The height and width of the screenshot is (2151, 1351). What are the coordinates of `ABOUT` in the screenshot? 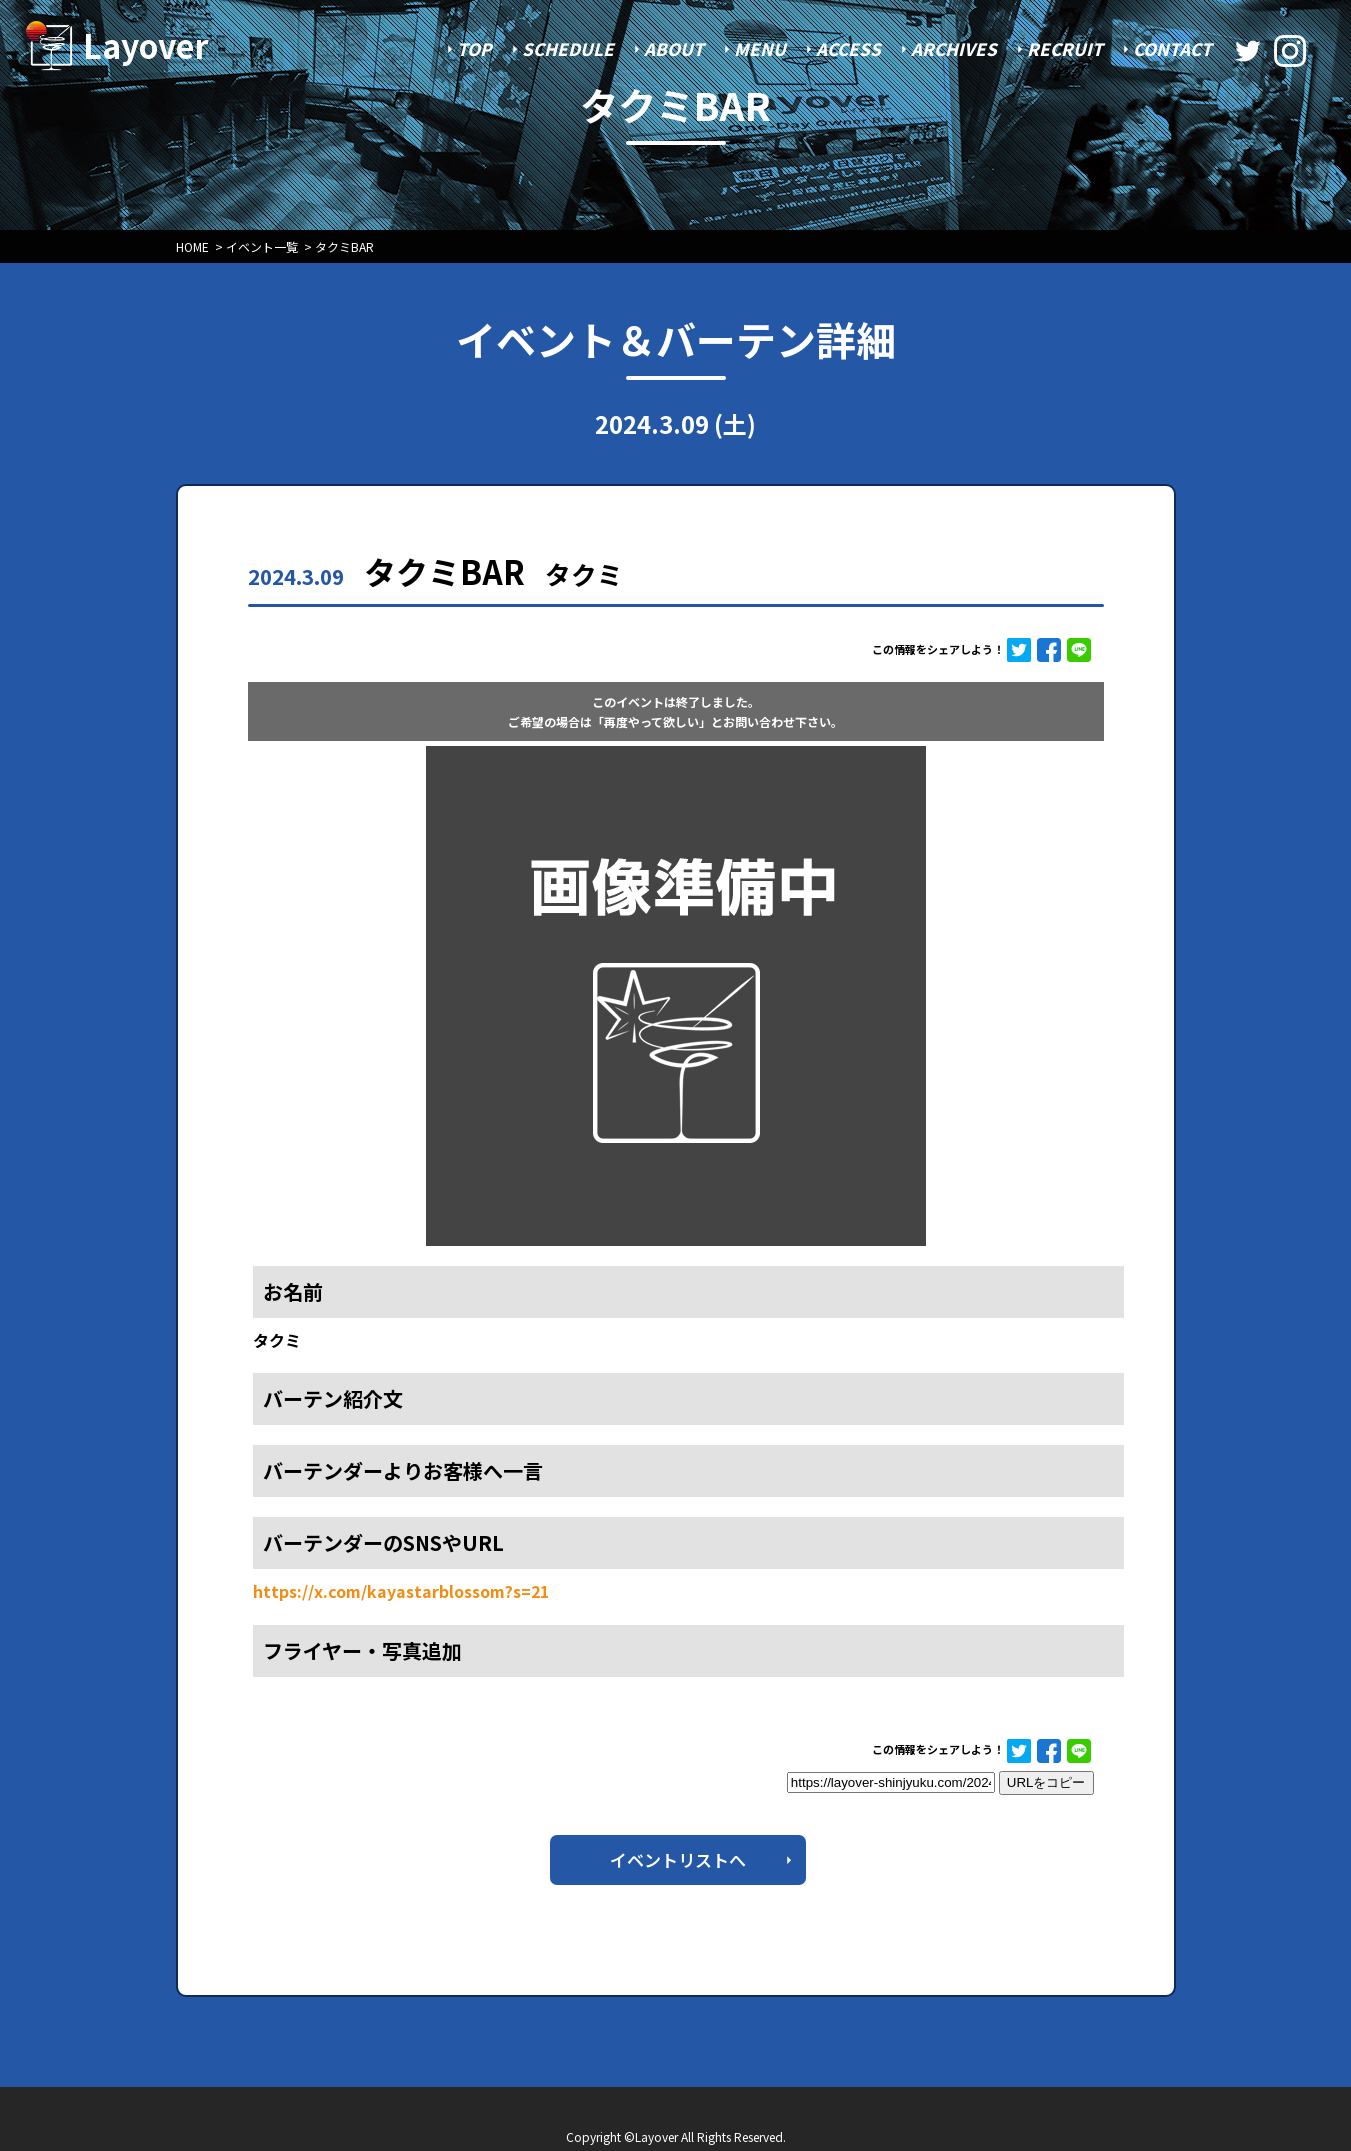 It's located at (674, 48).